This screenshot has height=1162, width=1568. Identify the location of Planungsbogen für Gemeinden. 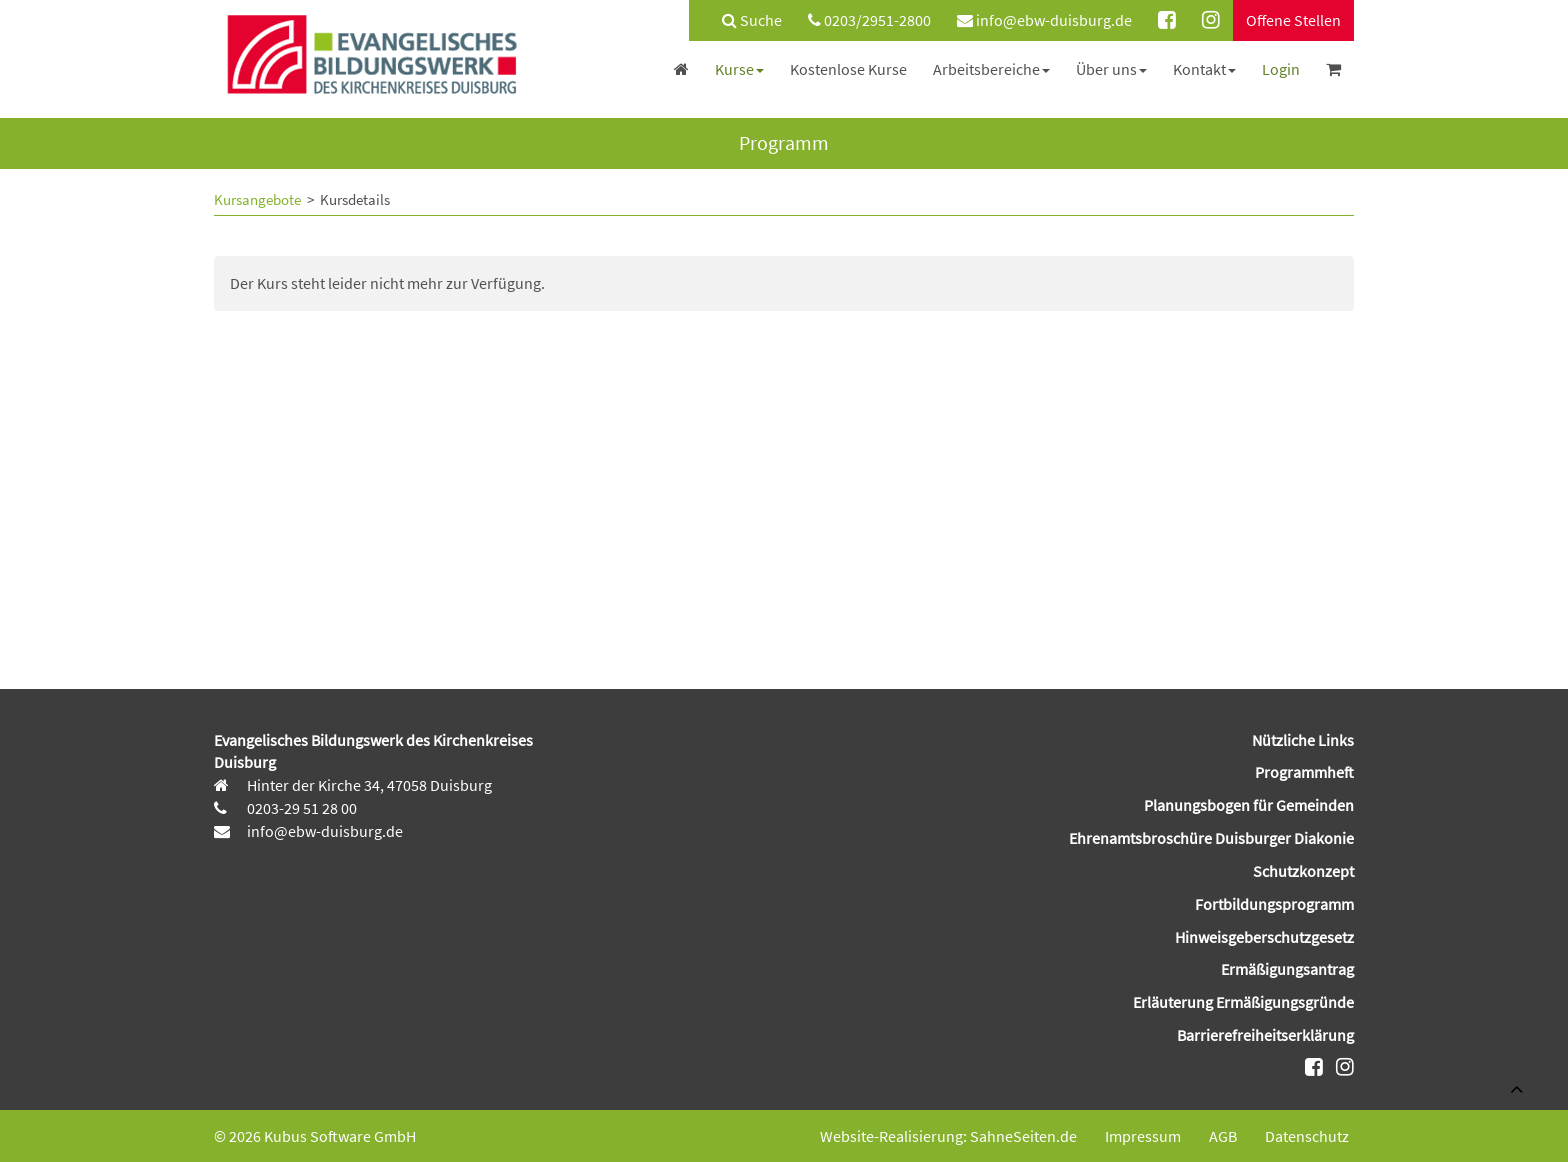
(1249, 805).